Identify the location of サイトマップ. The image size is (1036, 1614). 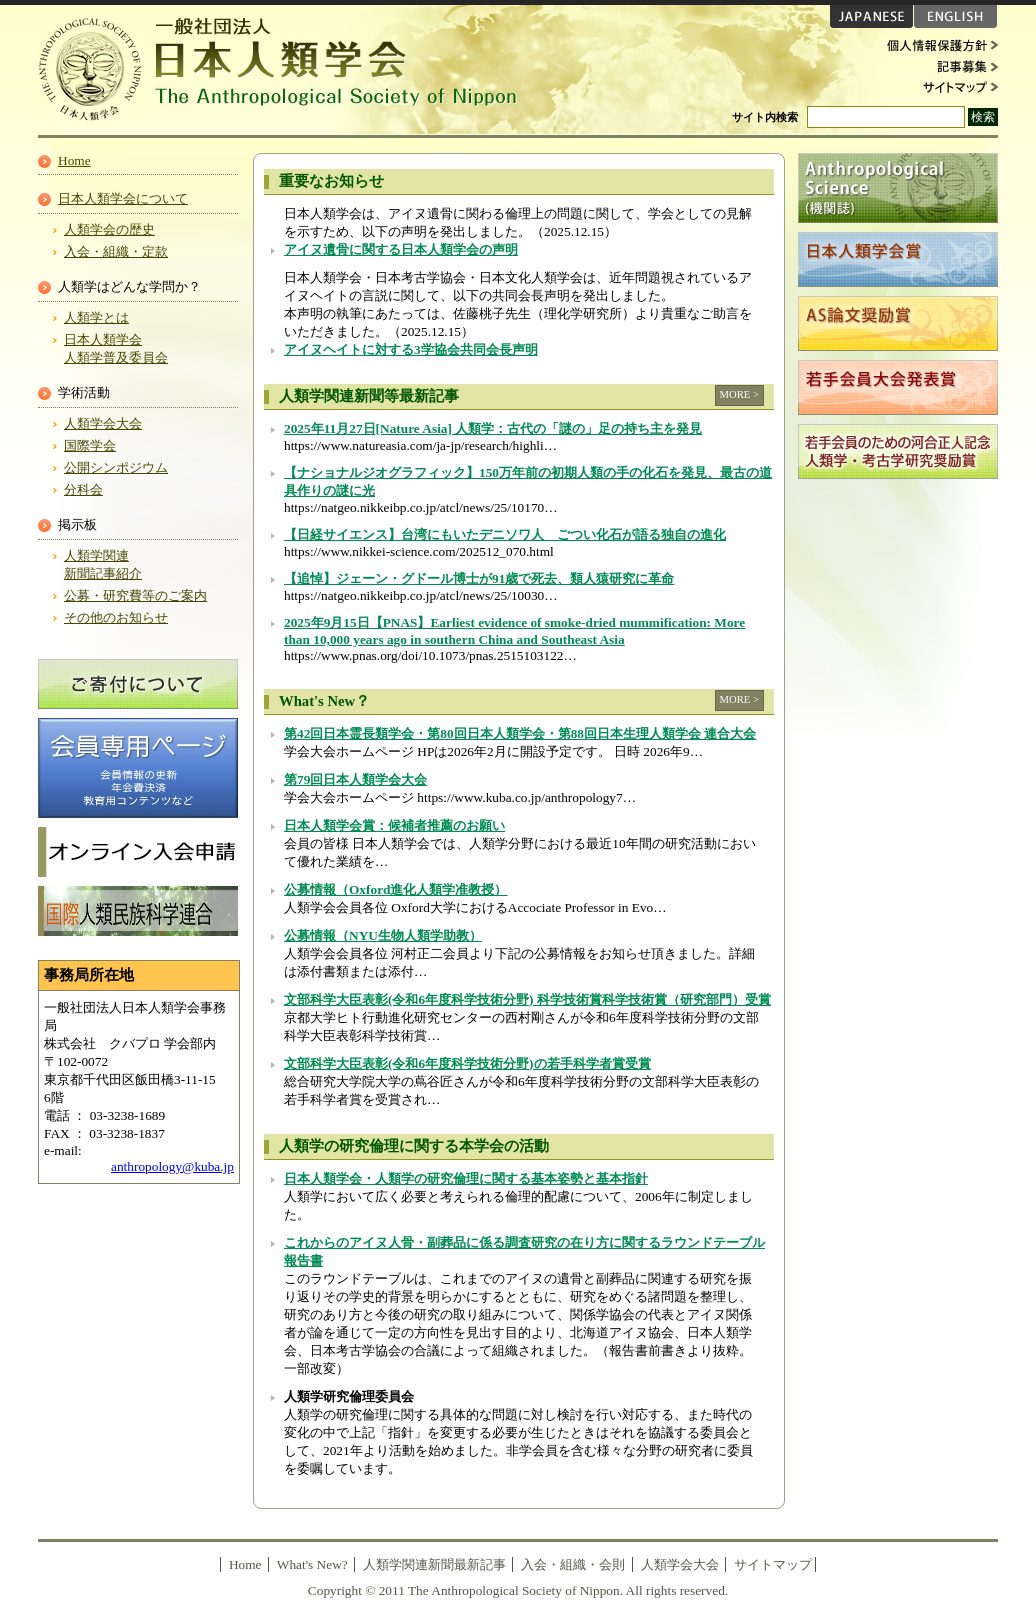
(938, 86).